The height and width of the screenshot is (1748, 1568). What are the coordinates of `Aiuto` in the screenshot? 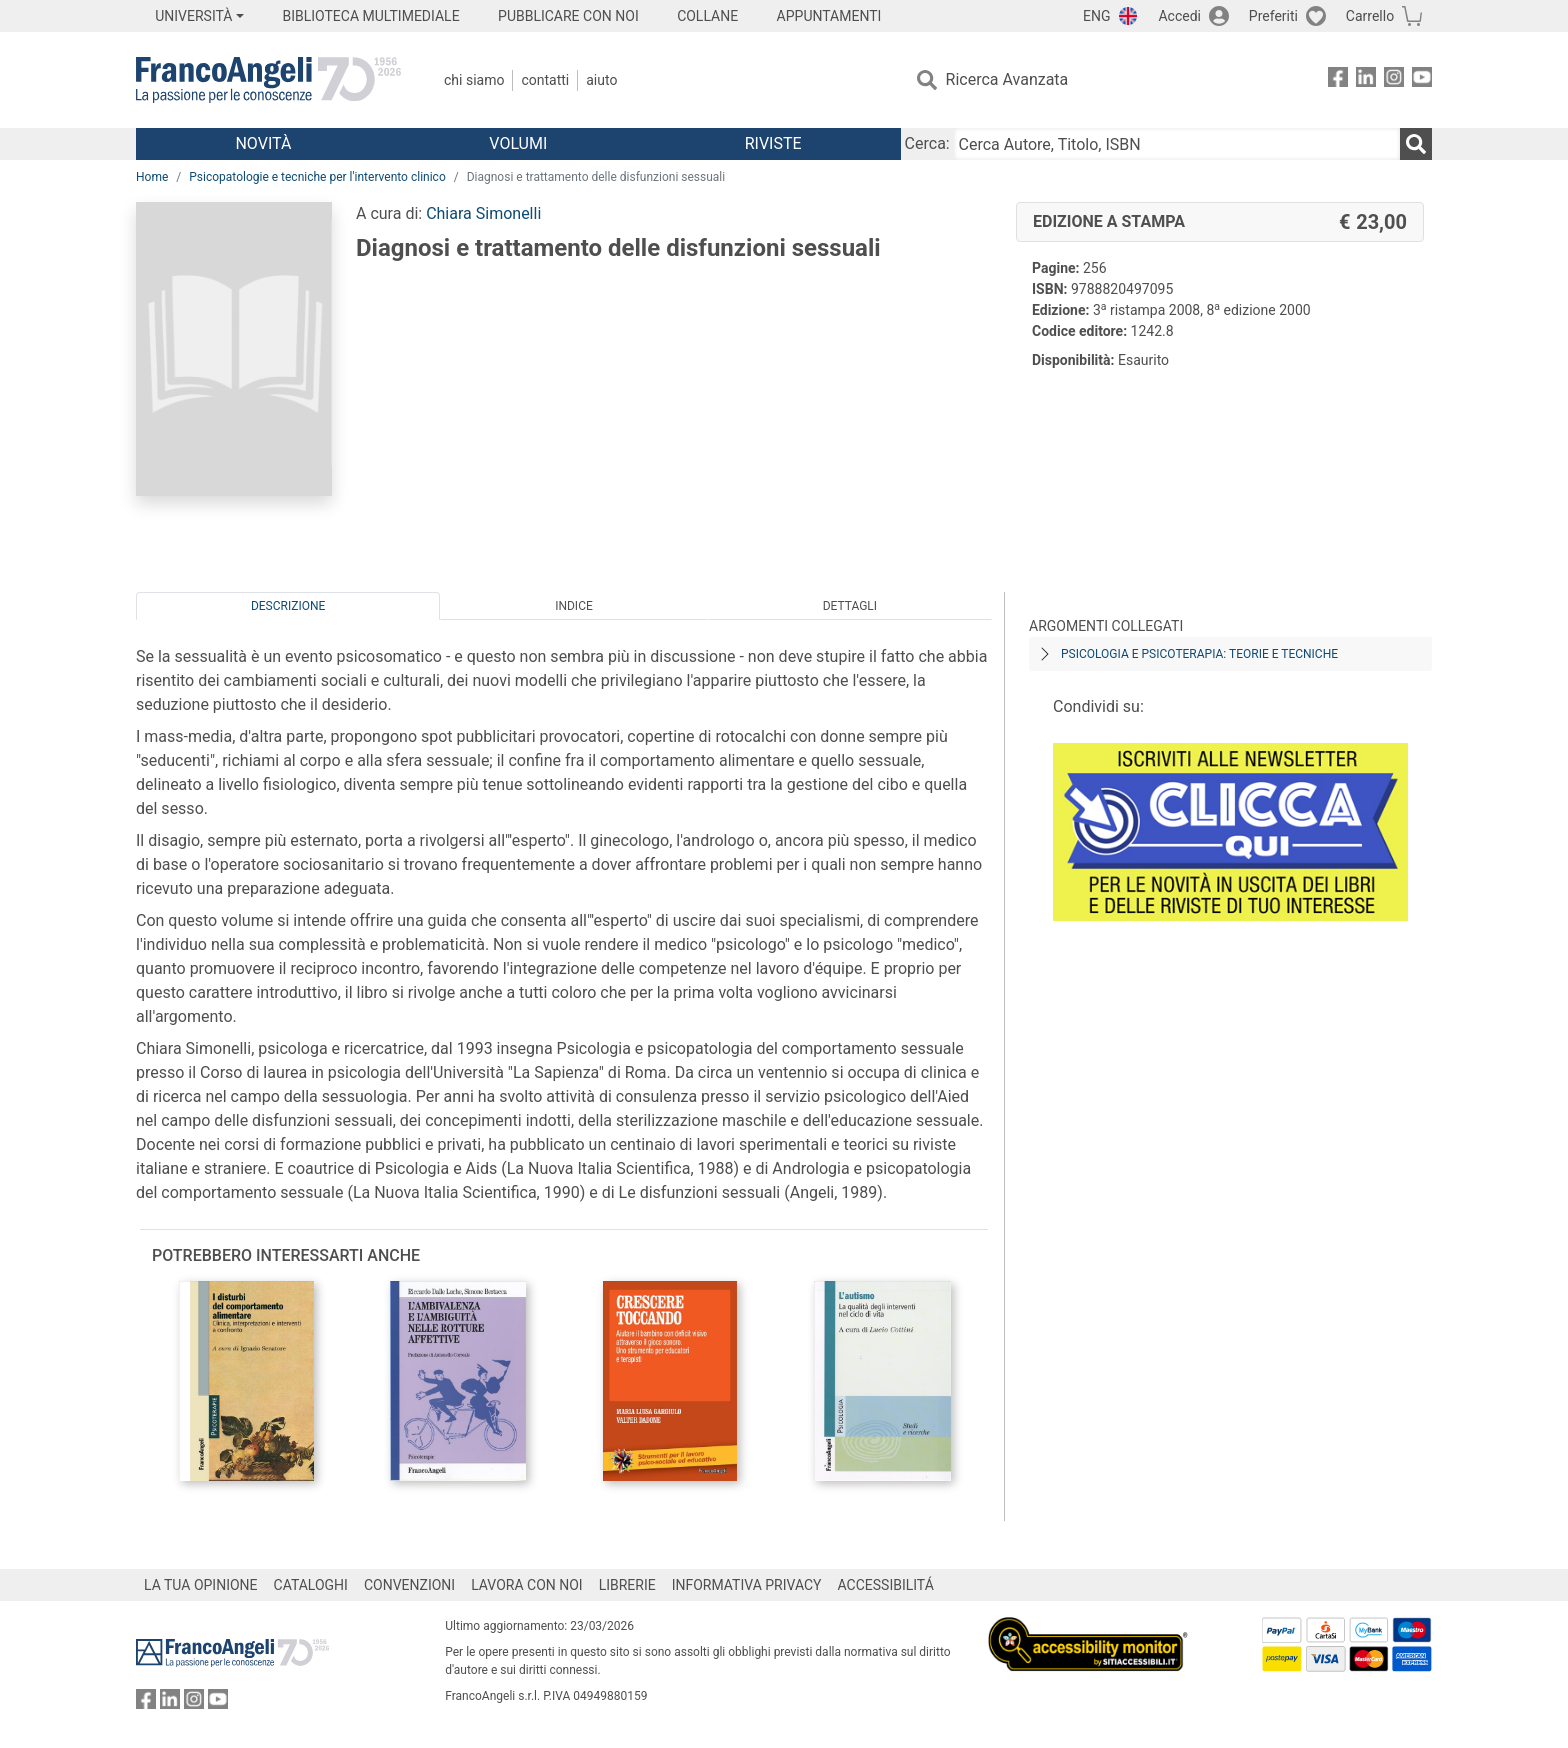 It's located at (601, 80).